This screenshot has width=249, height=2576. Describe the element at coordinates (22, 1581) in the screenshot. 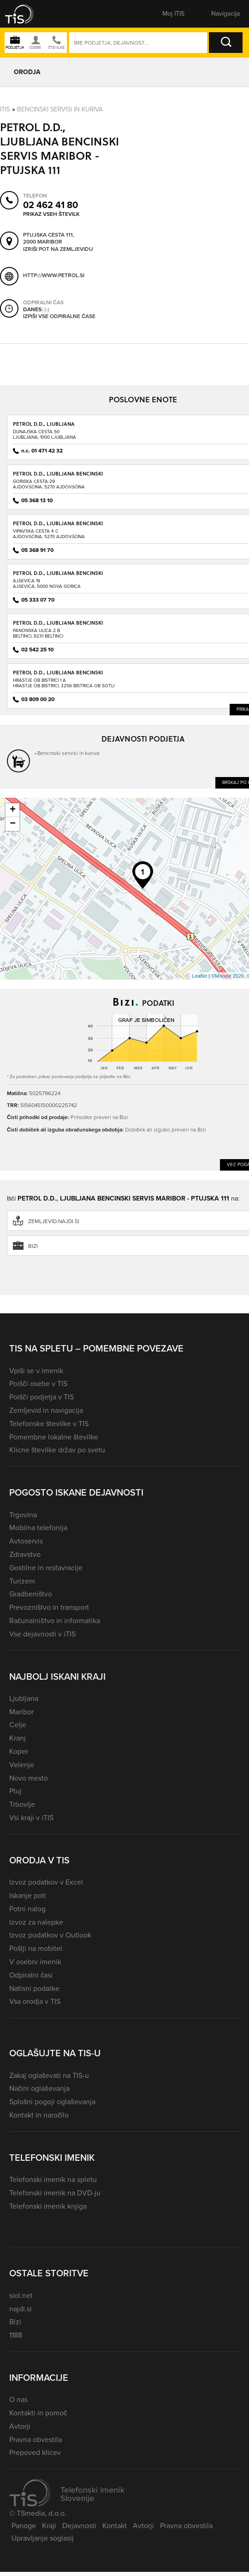

I see `Turizem` at that location.